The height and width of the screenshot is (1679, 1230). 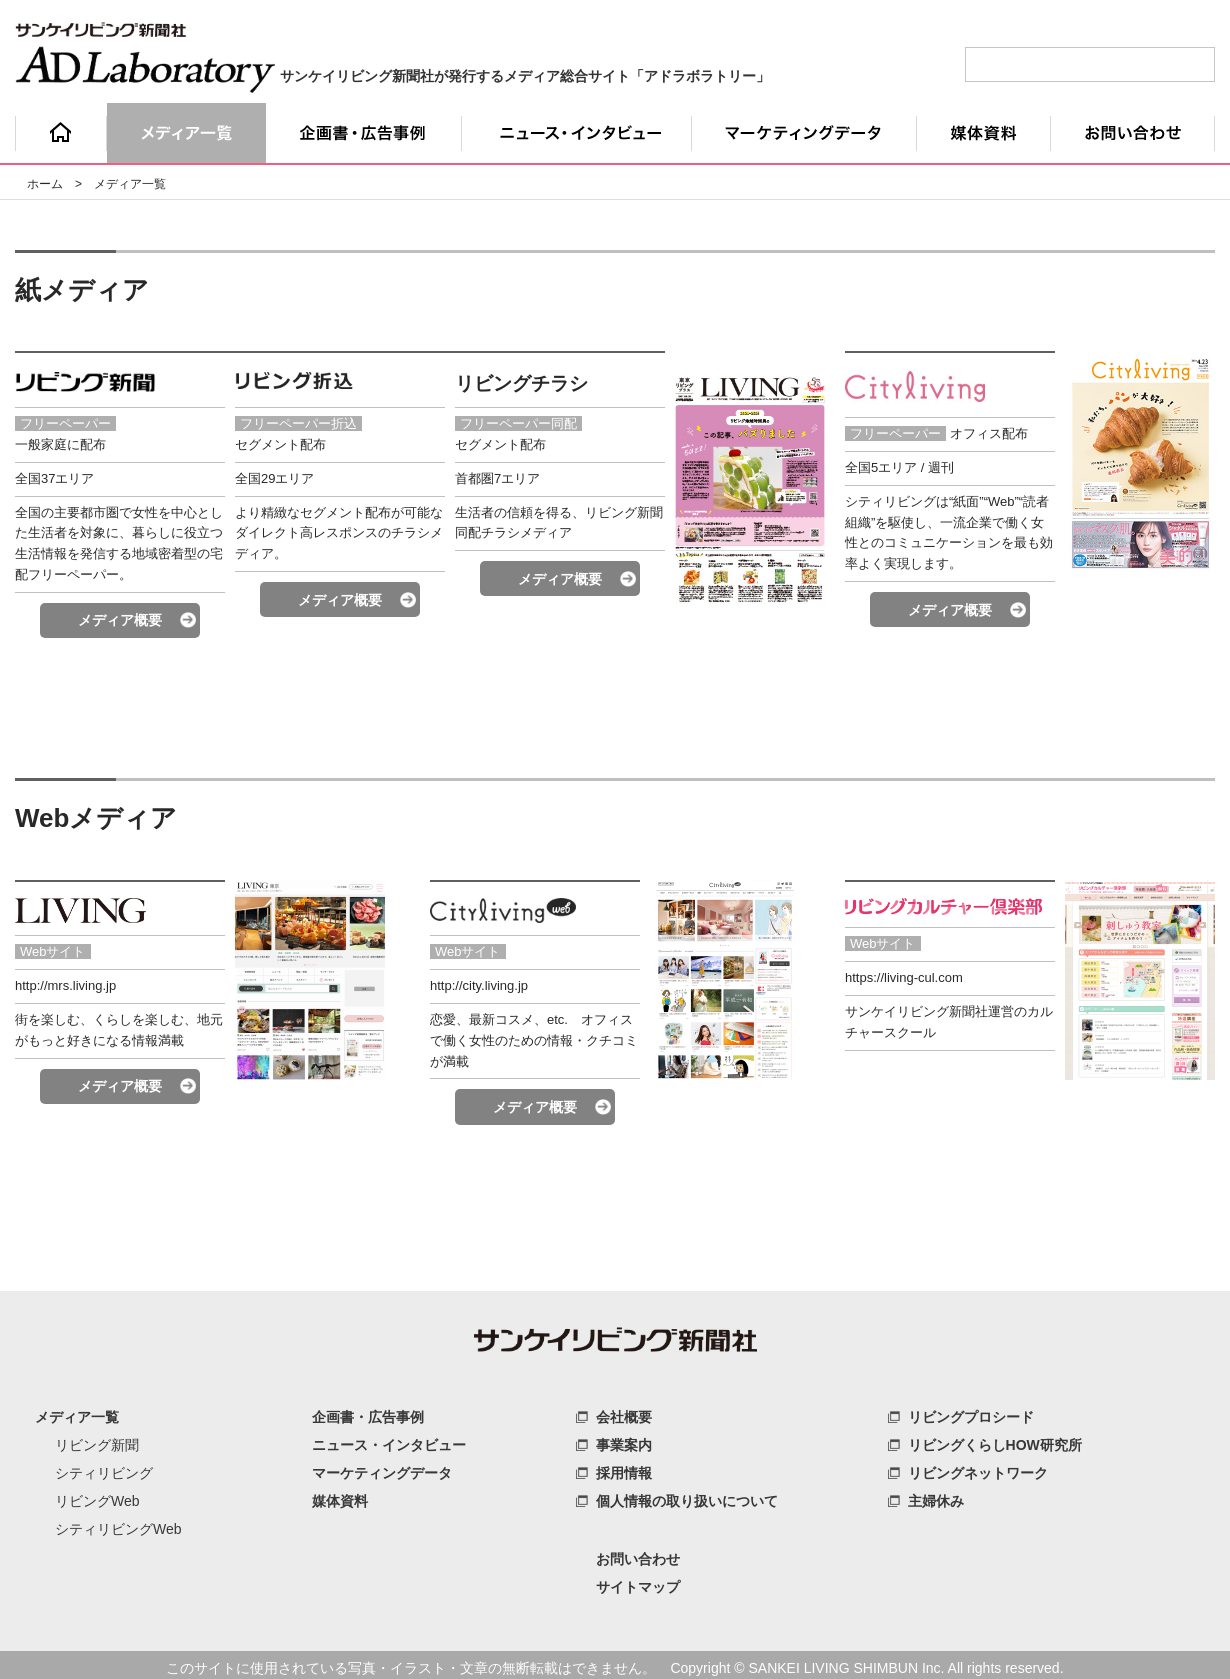 What do you see at coordinates (118, 1526) in the screenshot?
I see `シティリビングWeb` at bounding box center [118, 1526].